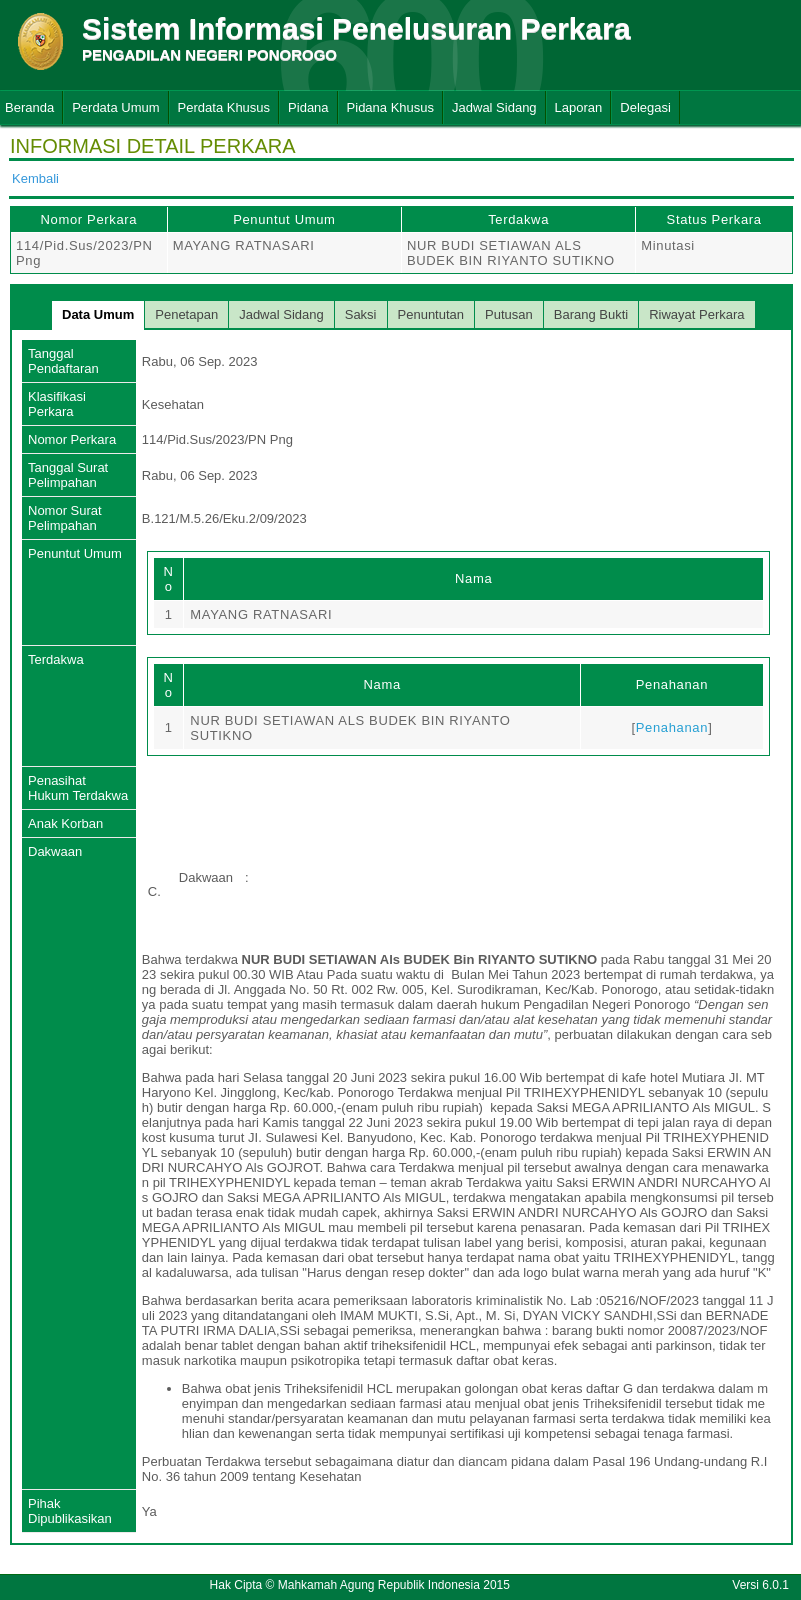  Describe the element at coordinates (361, 314) in the screenshot. I see `Saksi` at that location.